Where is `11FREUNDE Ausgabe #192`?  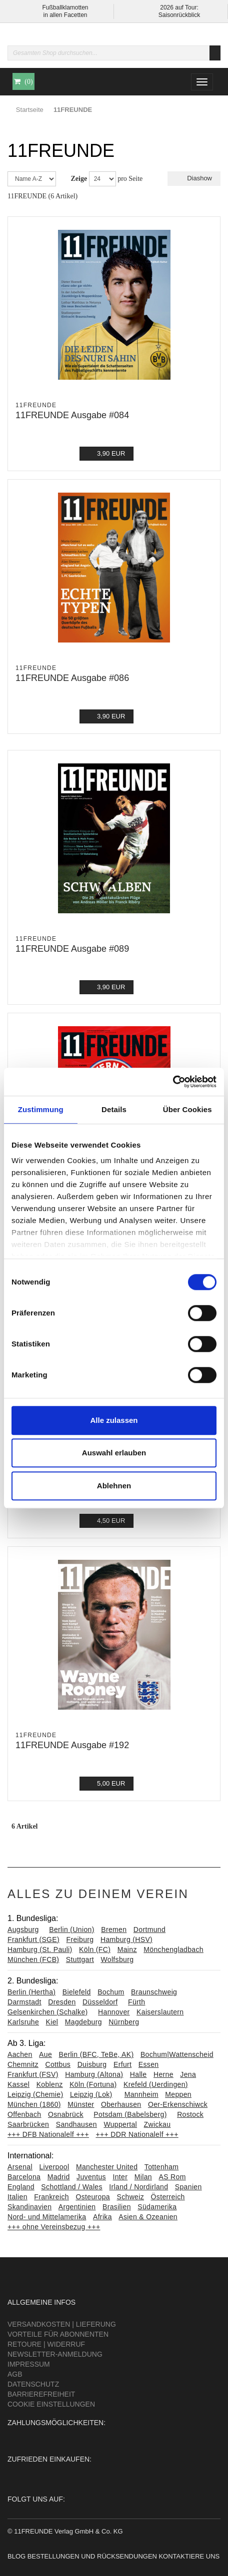 11FREUNDE Ausgabe #192 is located at coordinates (72, 1745).